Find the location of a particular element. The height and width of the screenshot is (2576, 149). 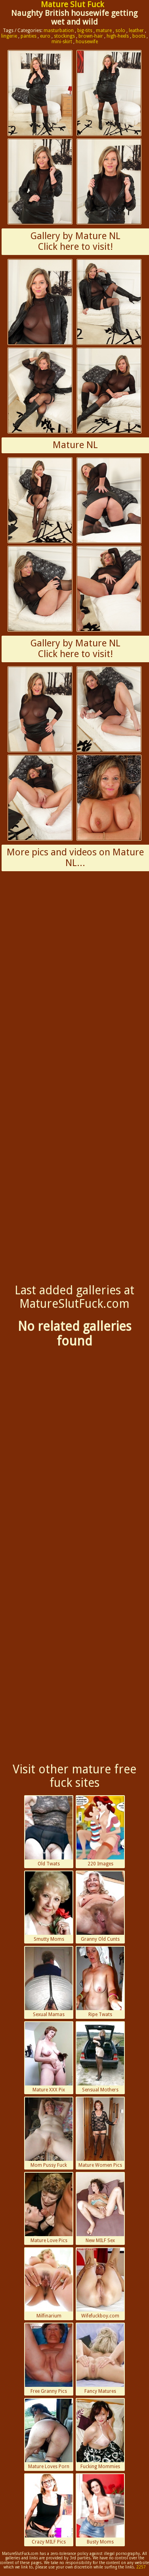

Mom Pussy Fuck is located at coordinates (49, 2132).